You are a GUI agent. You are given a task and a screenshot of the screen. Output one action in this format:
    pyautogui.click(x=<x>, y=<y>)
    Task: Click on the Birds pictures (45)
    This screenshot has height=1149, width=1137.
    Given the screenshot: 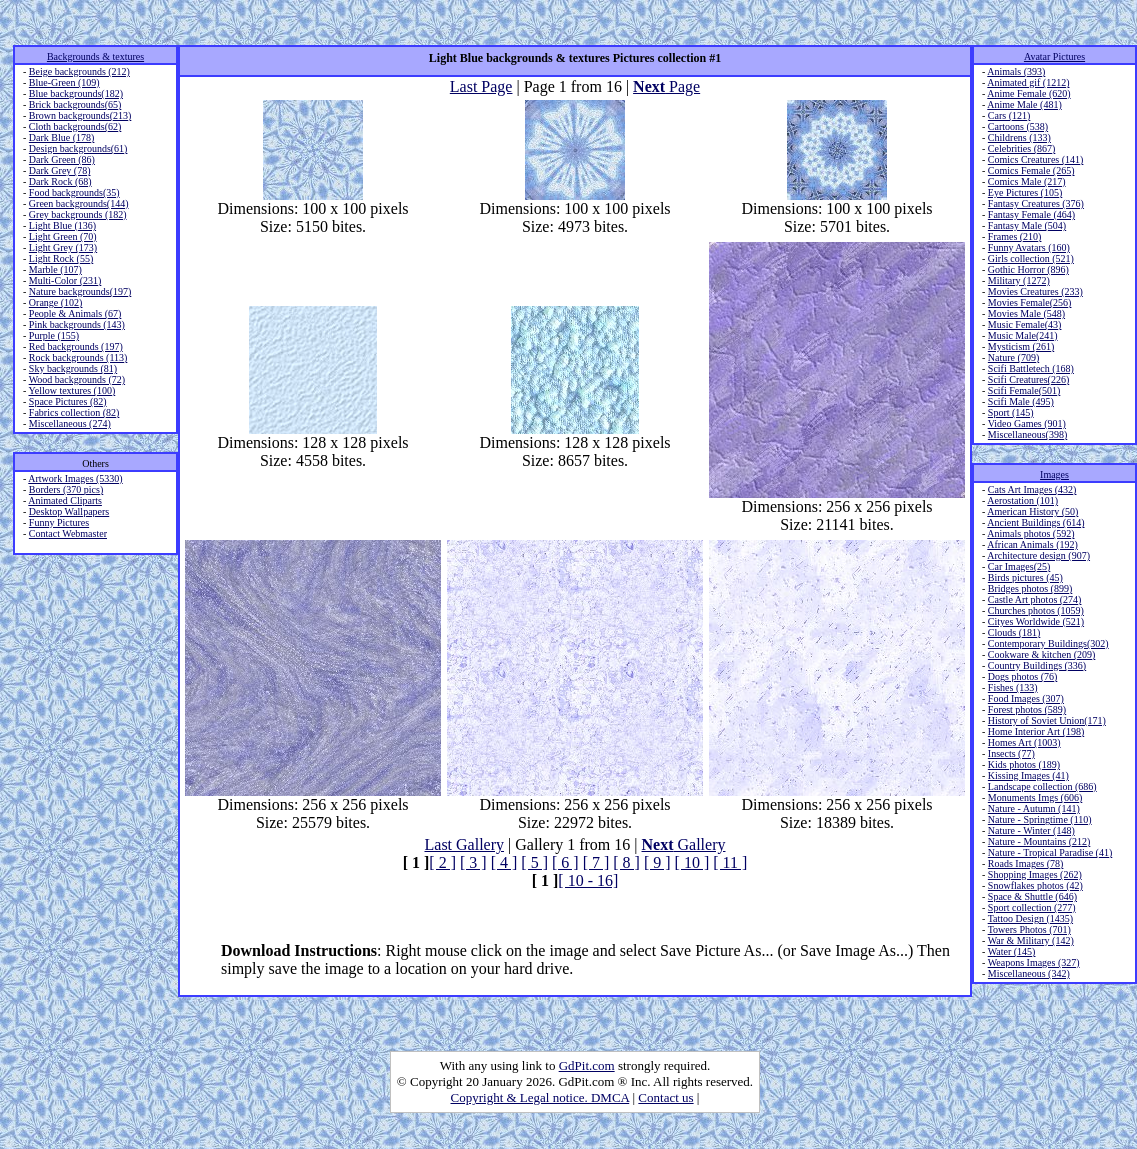 What is the action you would take?
    pyautogui.click(x=1025, y=577)
    